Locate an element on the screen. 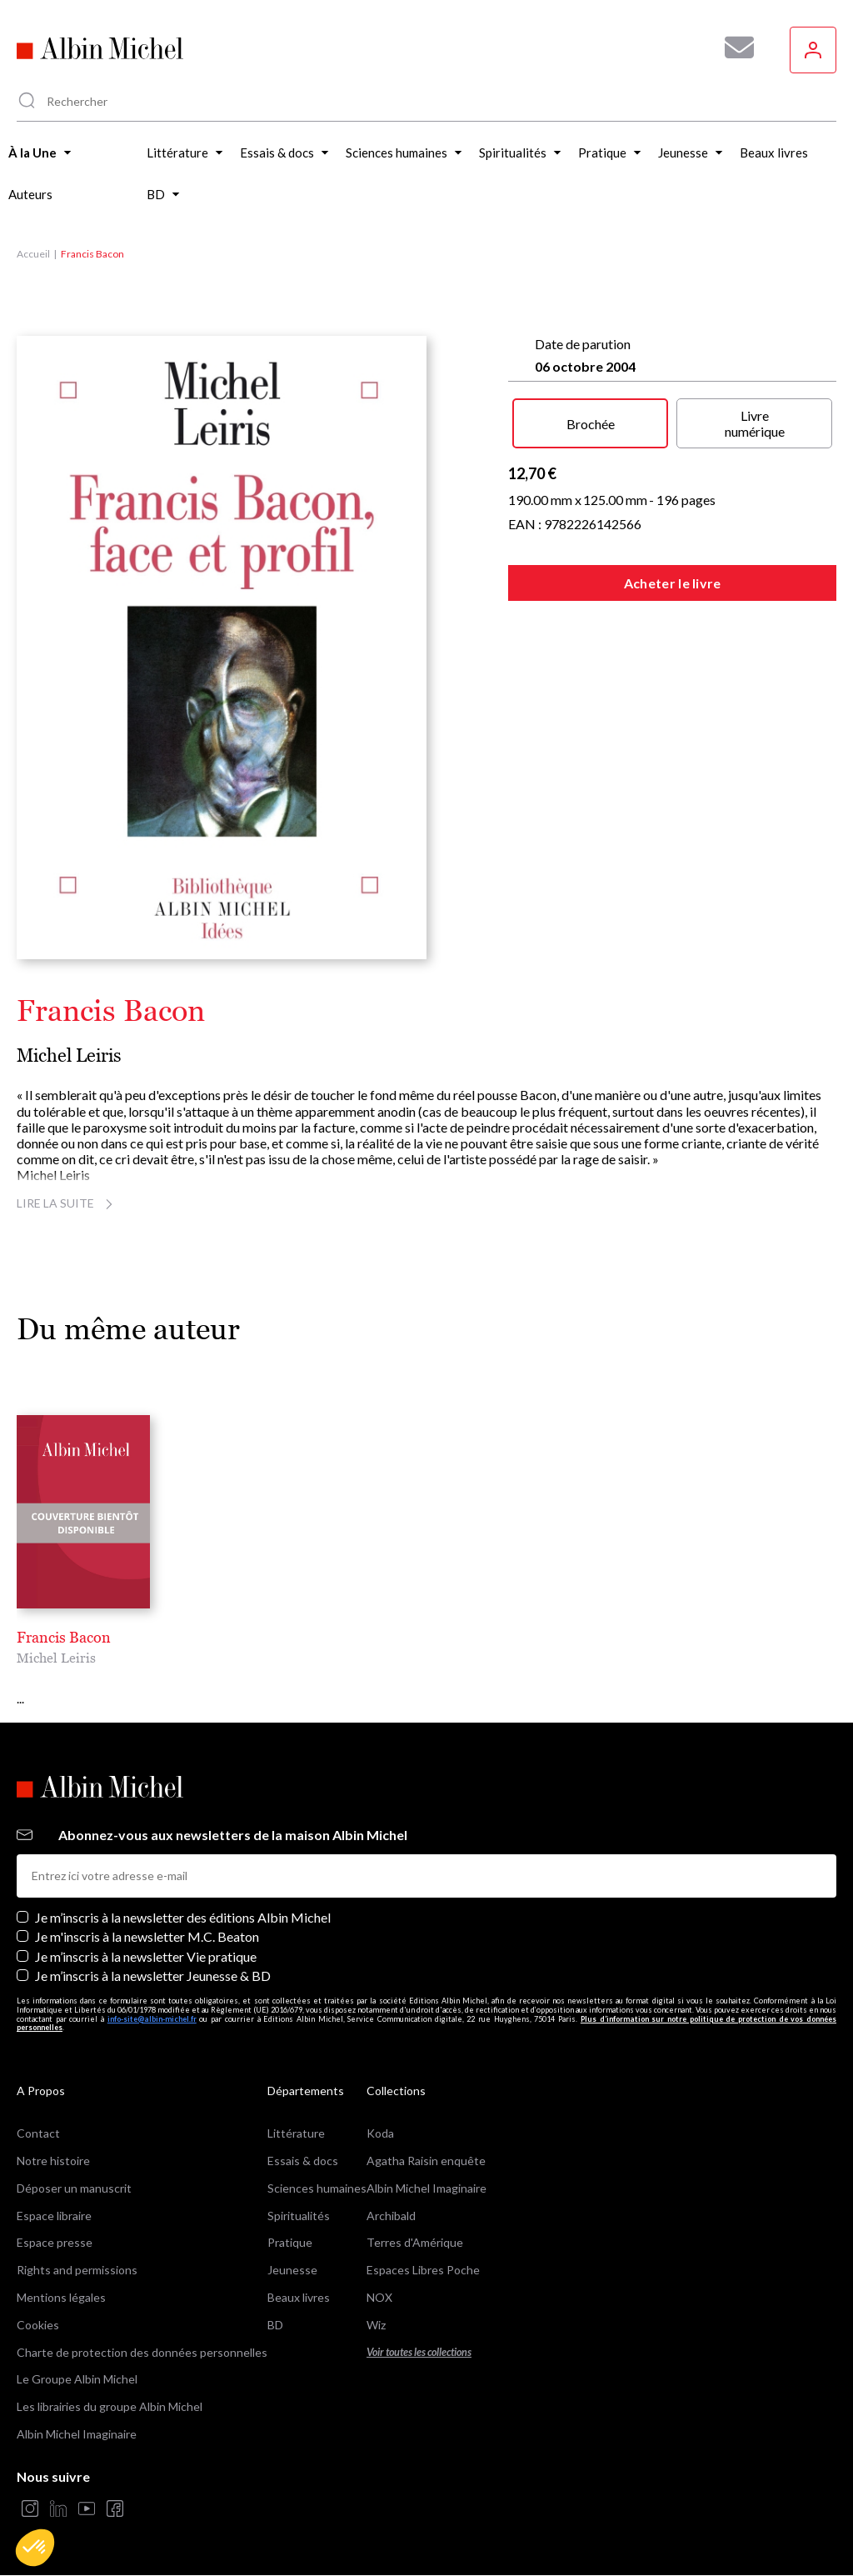  info-site@albin-michel.fr is located at coordinates (152, 2018).